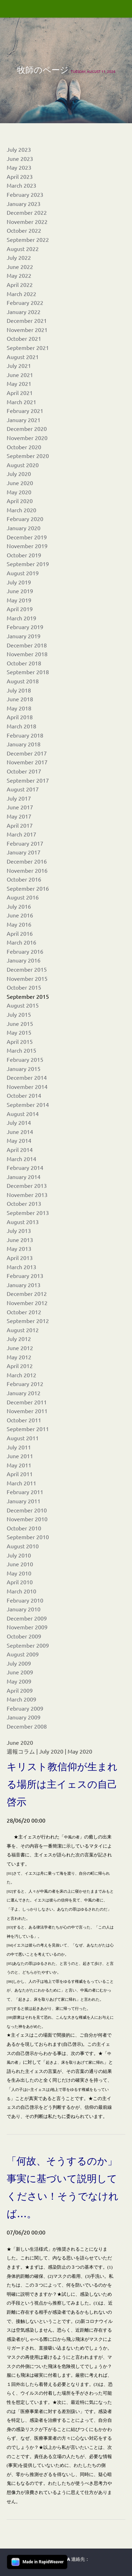 This screenshot has height=2576, width=132. What do you see at coordinates (20, 374) in the screenshot?
I see `June 2021` at bounding box center [20, 374].